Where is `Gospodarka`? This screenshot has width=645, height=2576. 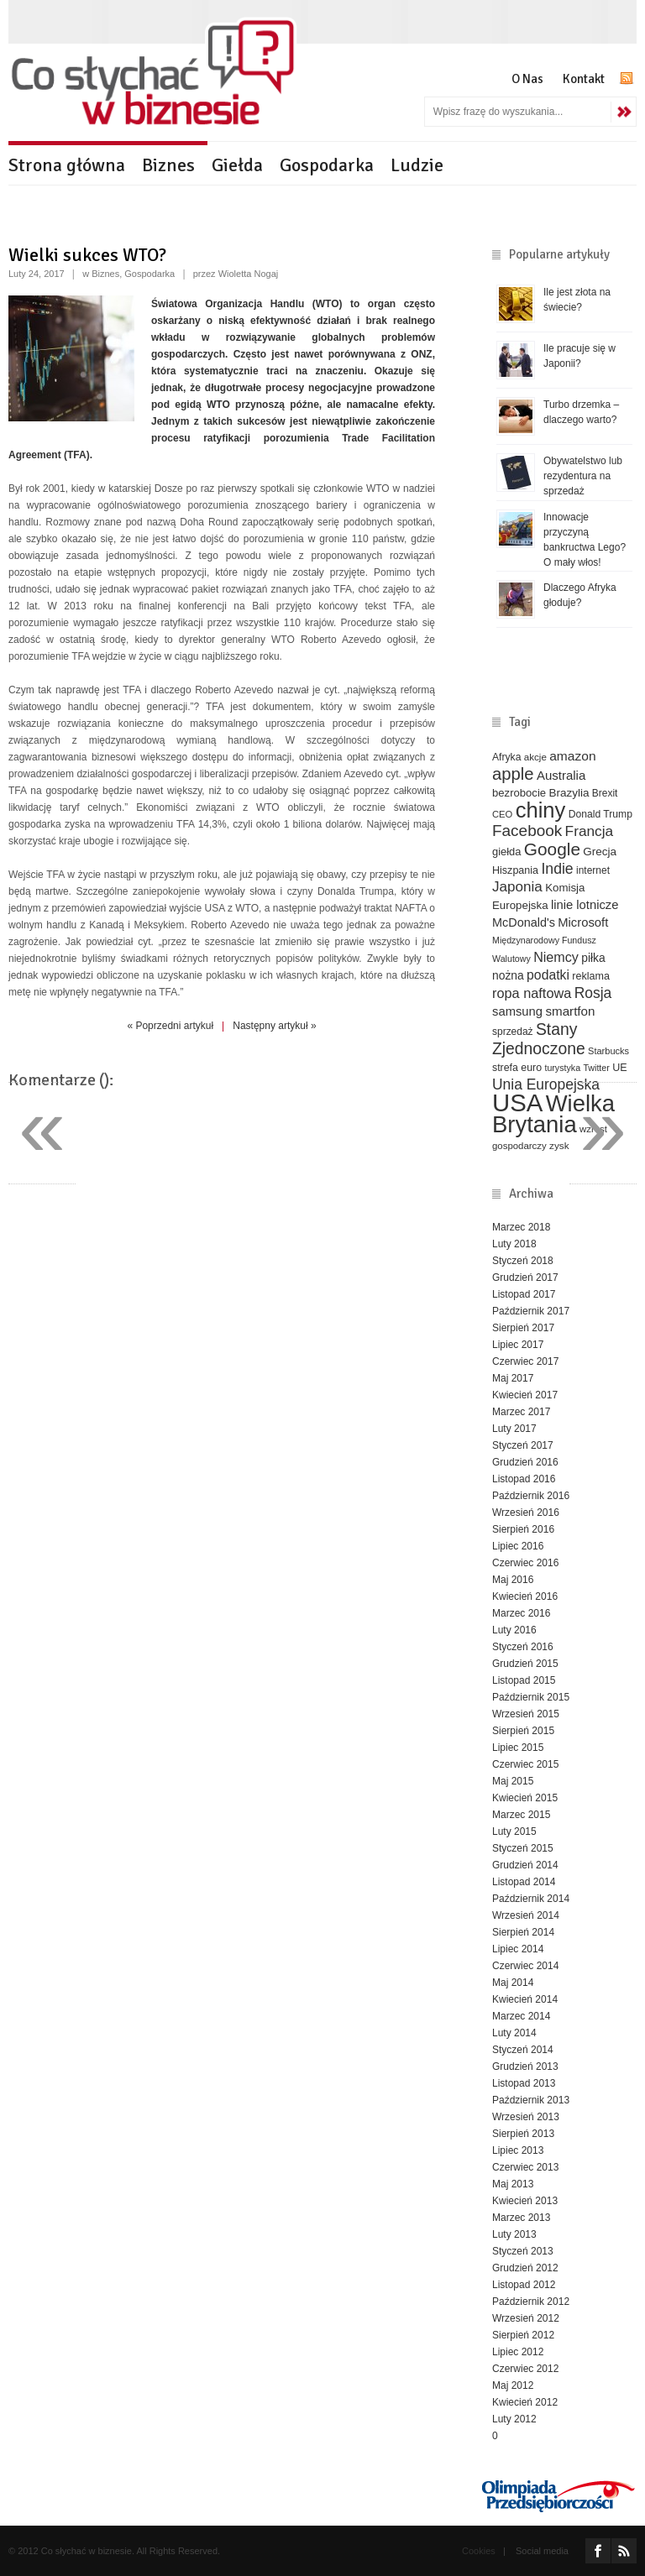 Gospodarka is located at coordinates (327, 165).